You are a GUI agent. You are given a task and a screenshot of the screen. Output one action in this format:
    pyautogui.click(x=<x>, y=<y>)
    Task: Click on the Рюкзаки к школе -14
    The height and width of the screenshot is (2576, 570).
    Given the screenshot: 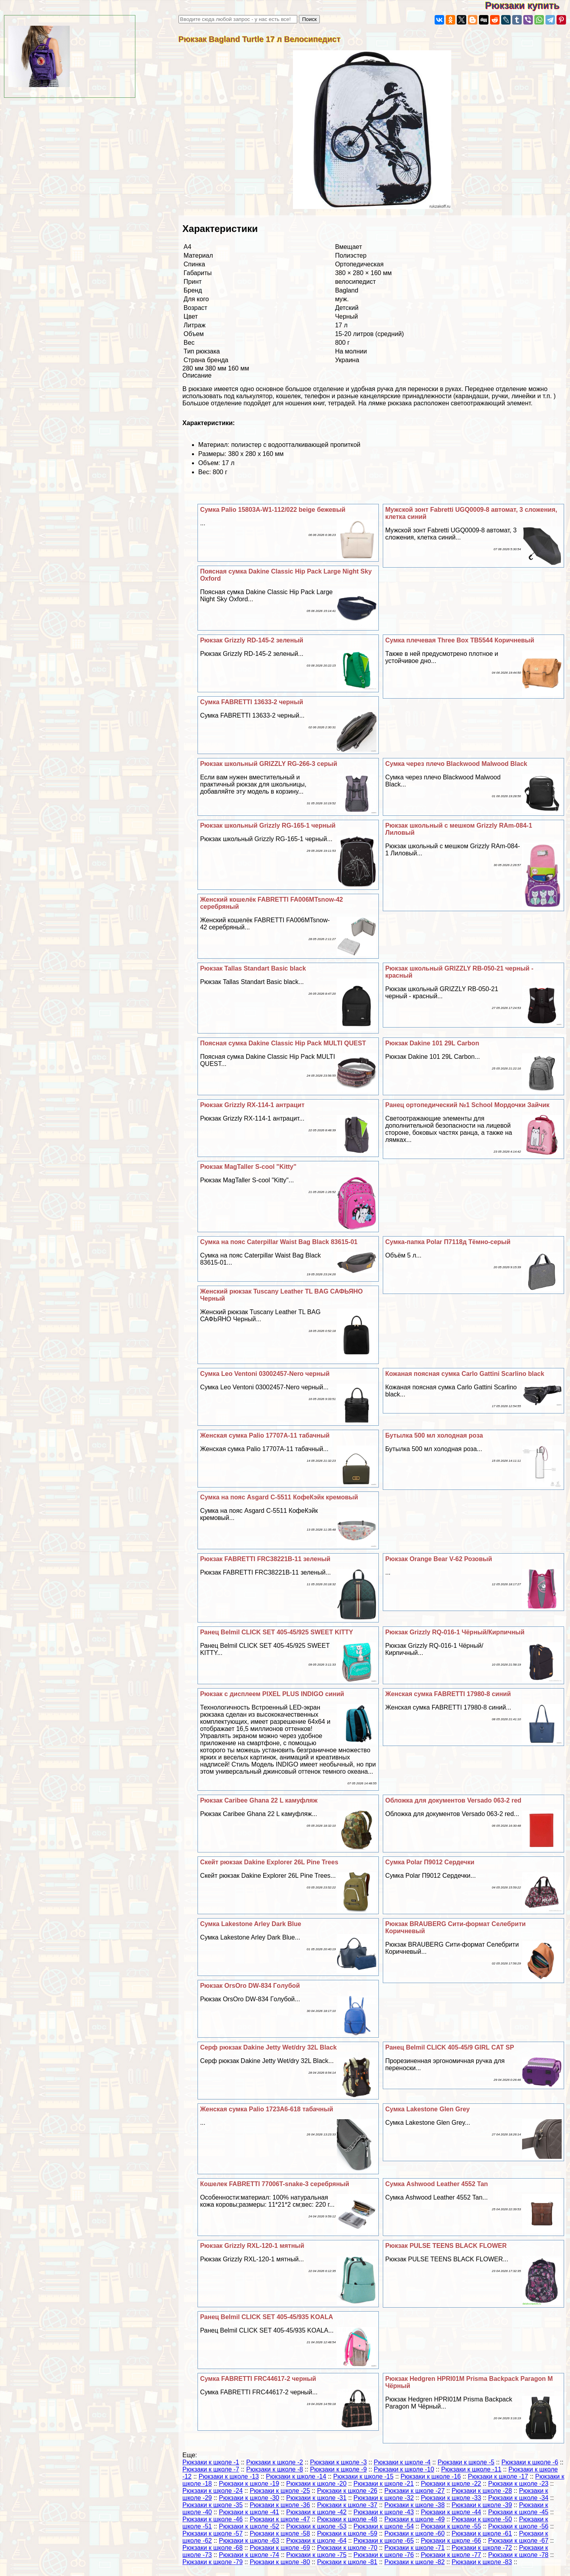 What is the action you would take?
    pyautogui.click(x=296, y=2476)
    